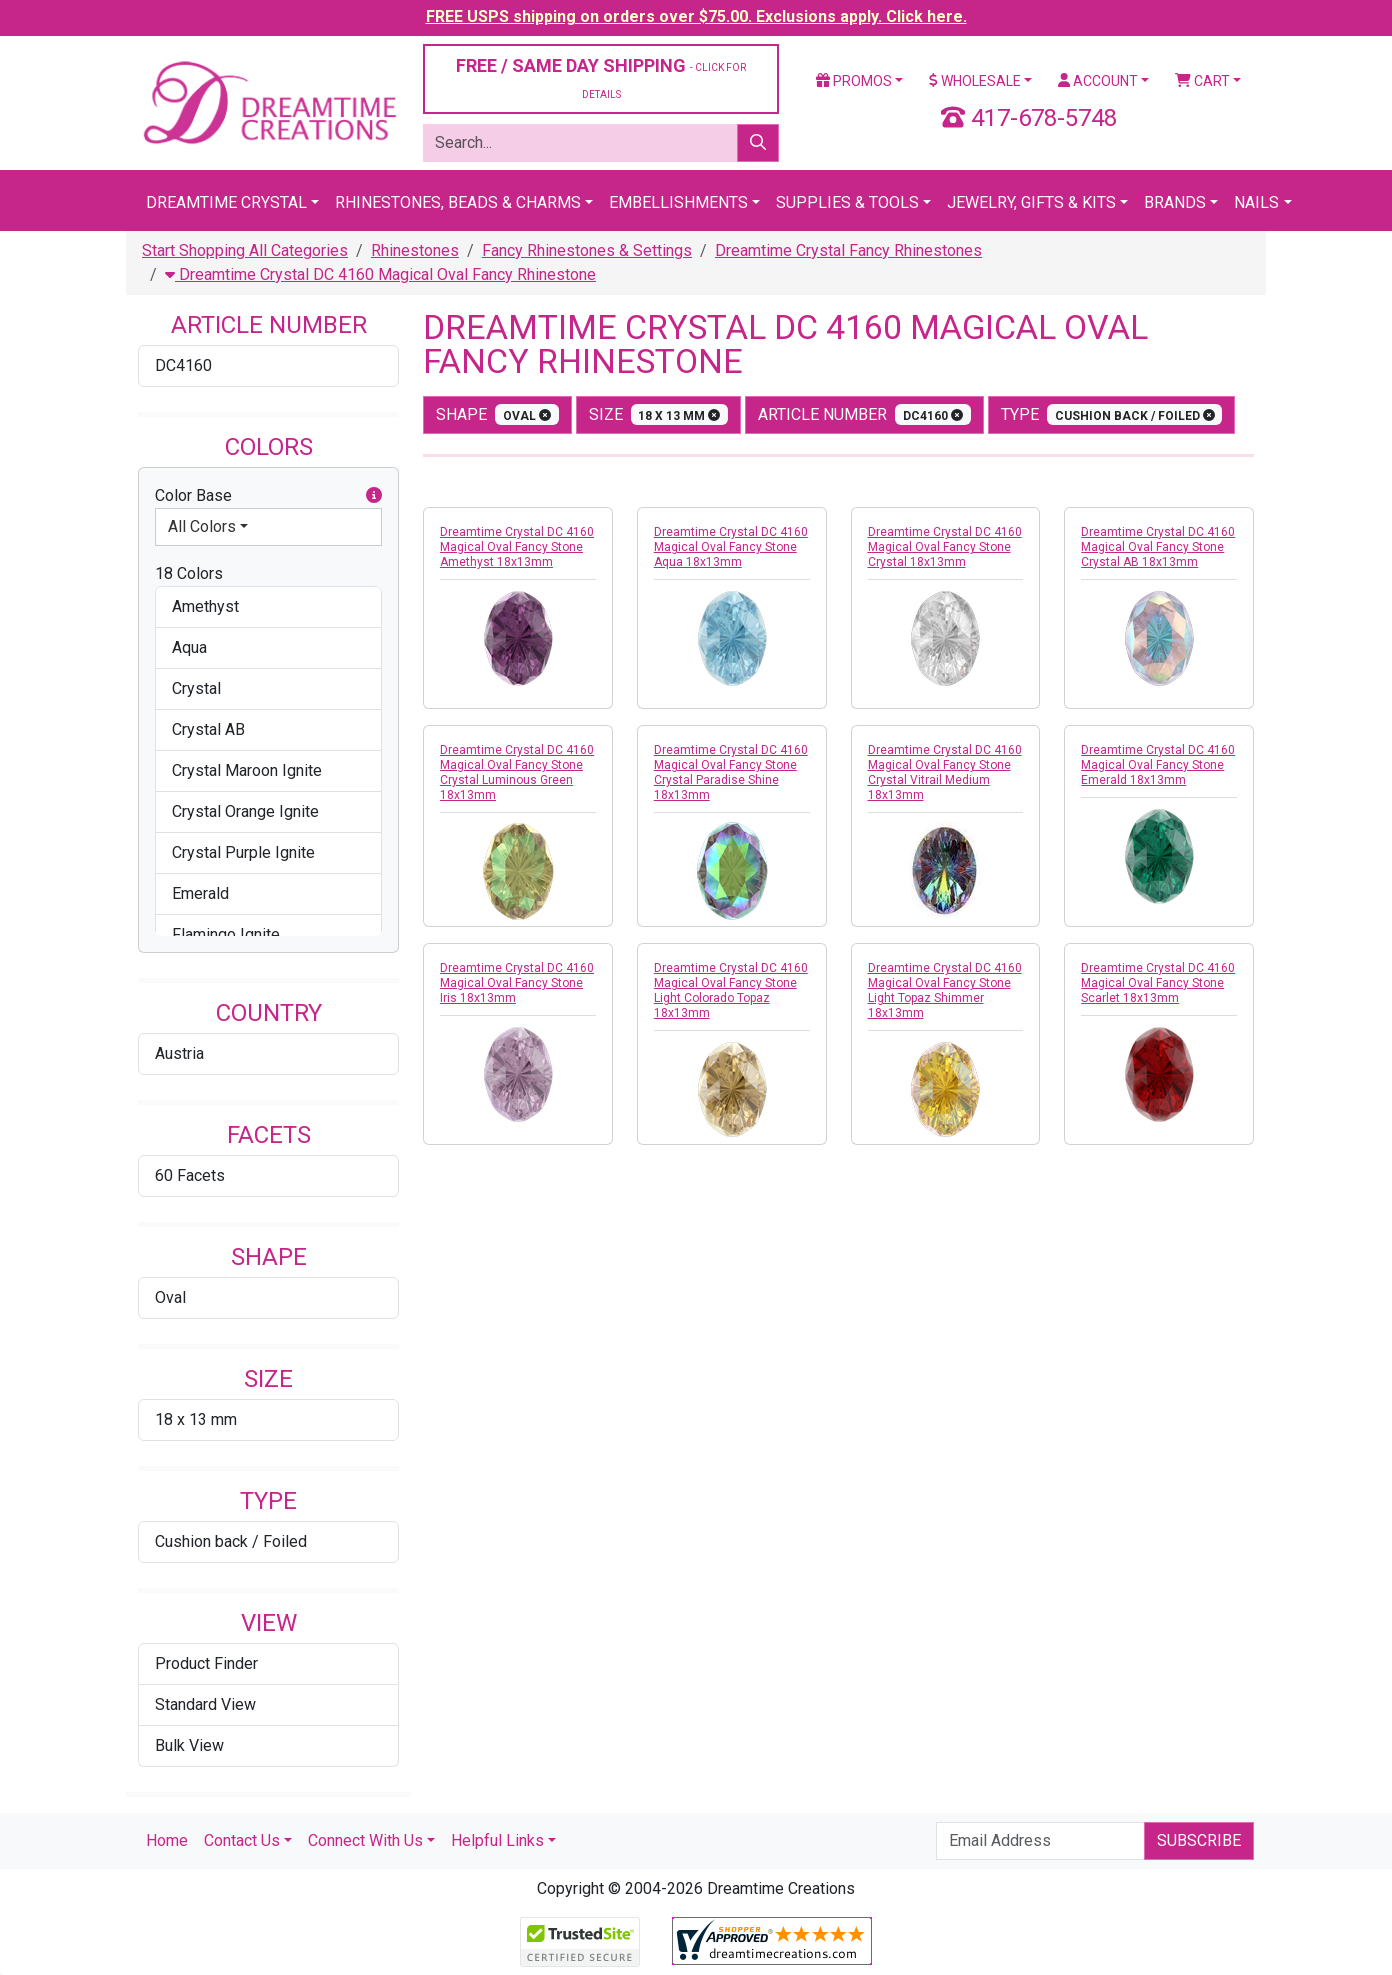 The image size is (1392, 1975). I want to click on Oval, so click(170, 1297).